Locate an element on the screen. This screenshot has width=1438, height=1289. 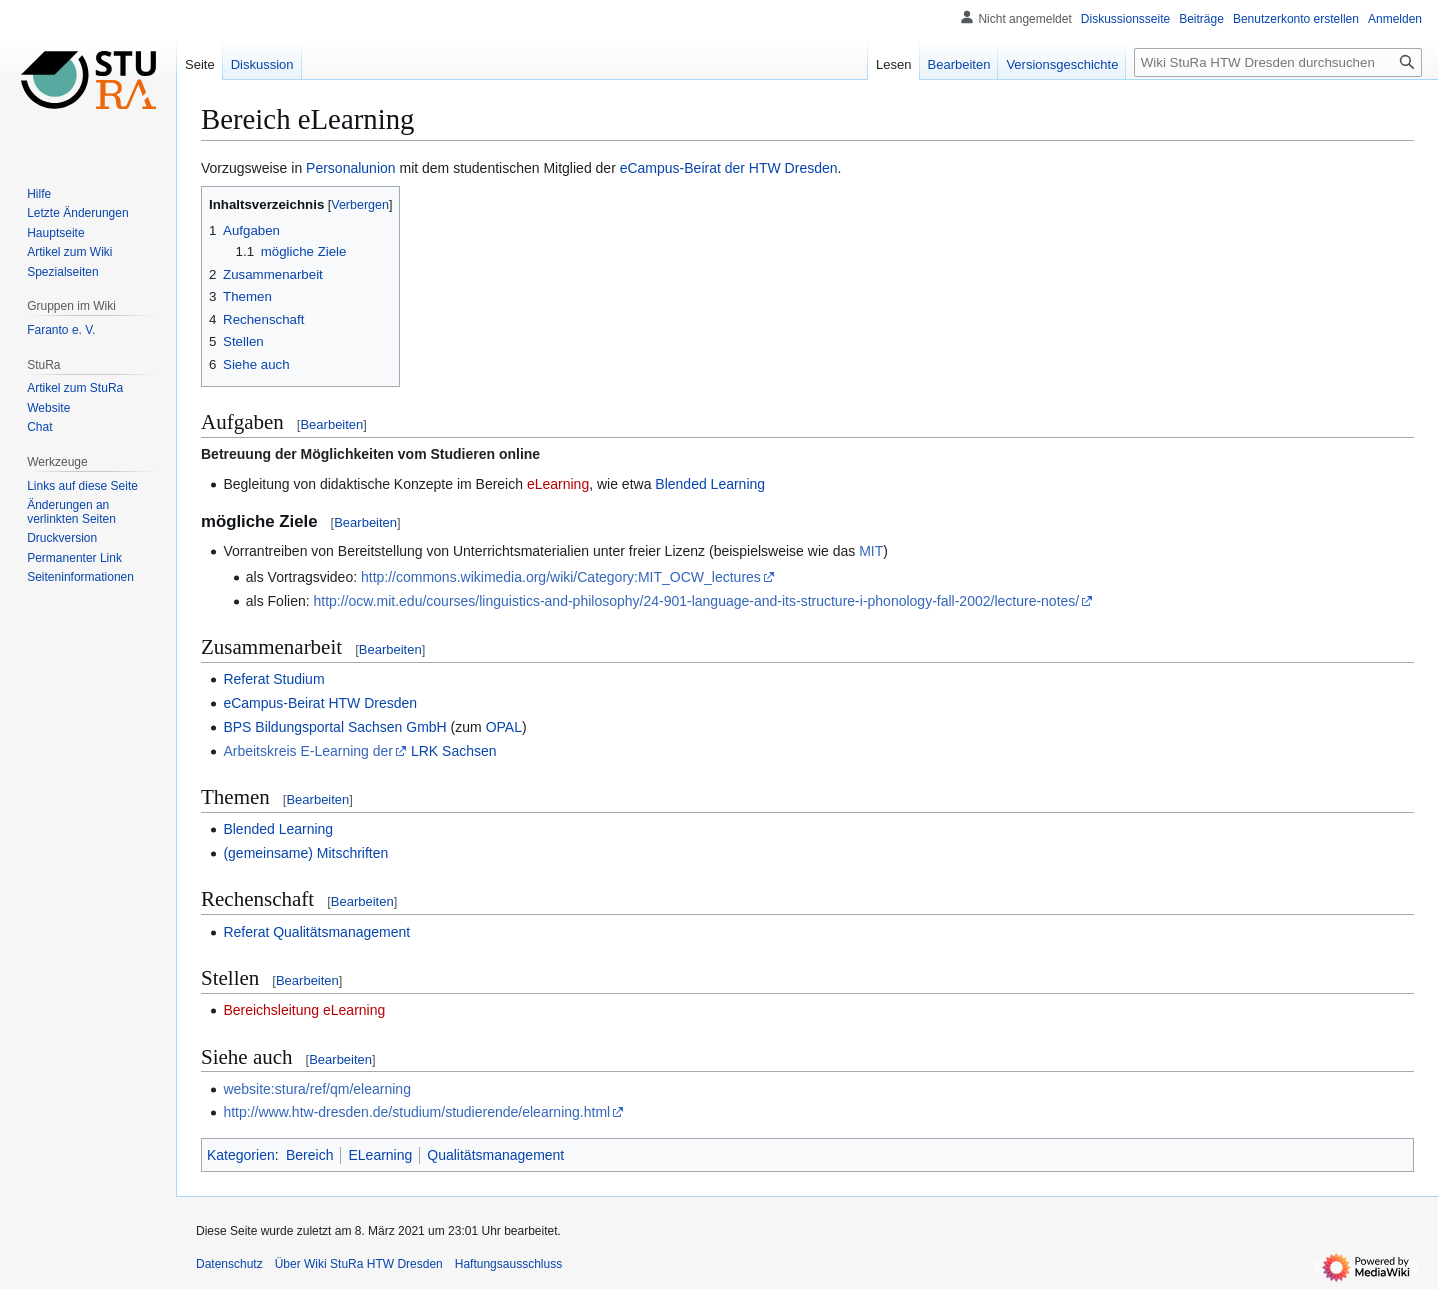
Bereichsleitung eLearning is located at coordinates (304, 1010).